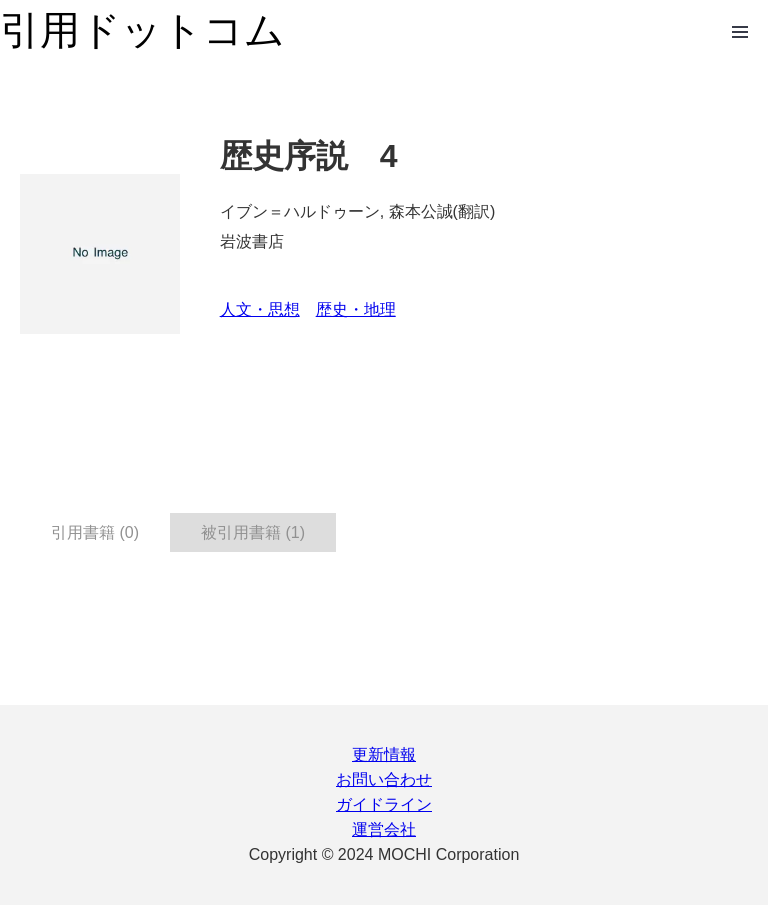 This screenshot has height=905, width=768. I want to click on 被引用書籍 (1) [tab], so click(253, 532).